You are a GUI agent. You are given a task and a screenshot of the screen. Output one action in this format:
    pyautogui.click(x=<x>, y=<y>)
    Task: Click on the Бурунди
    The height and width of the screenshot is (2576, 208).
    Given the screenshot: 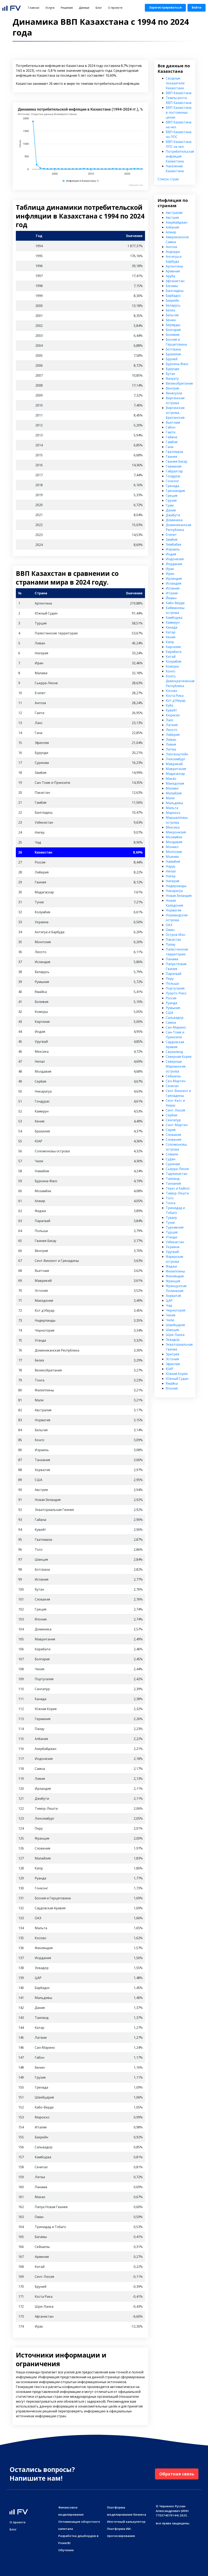 What is the action you would take?
    pyautogui.click(x=172, y=368)
    